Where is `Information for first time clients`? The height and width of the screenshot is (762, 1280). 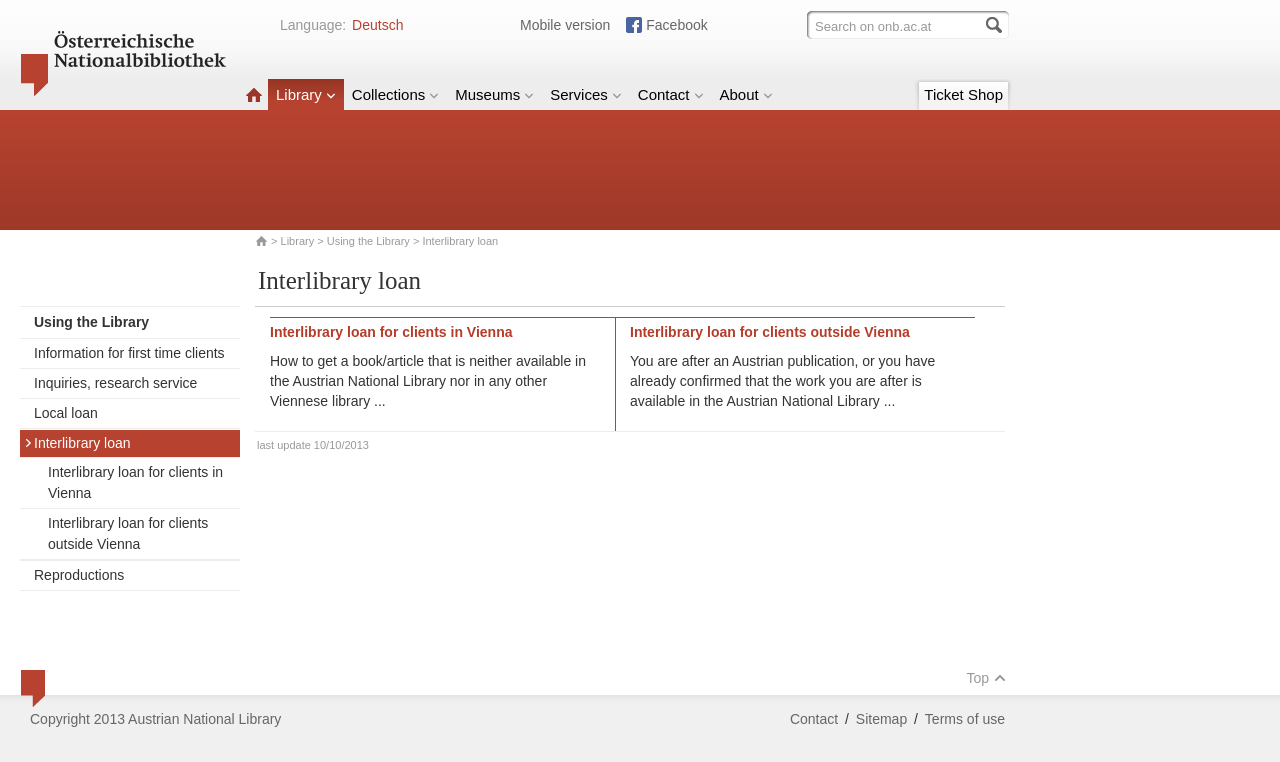
Information for first time clients is located at coordinates (129, 353).